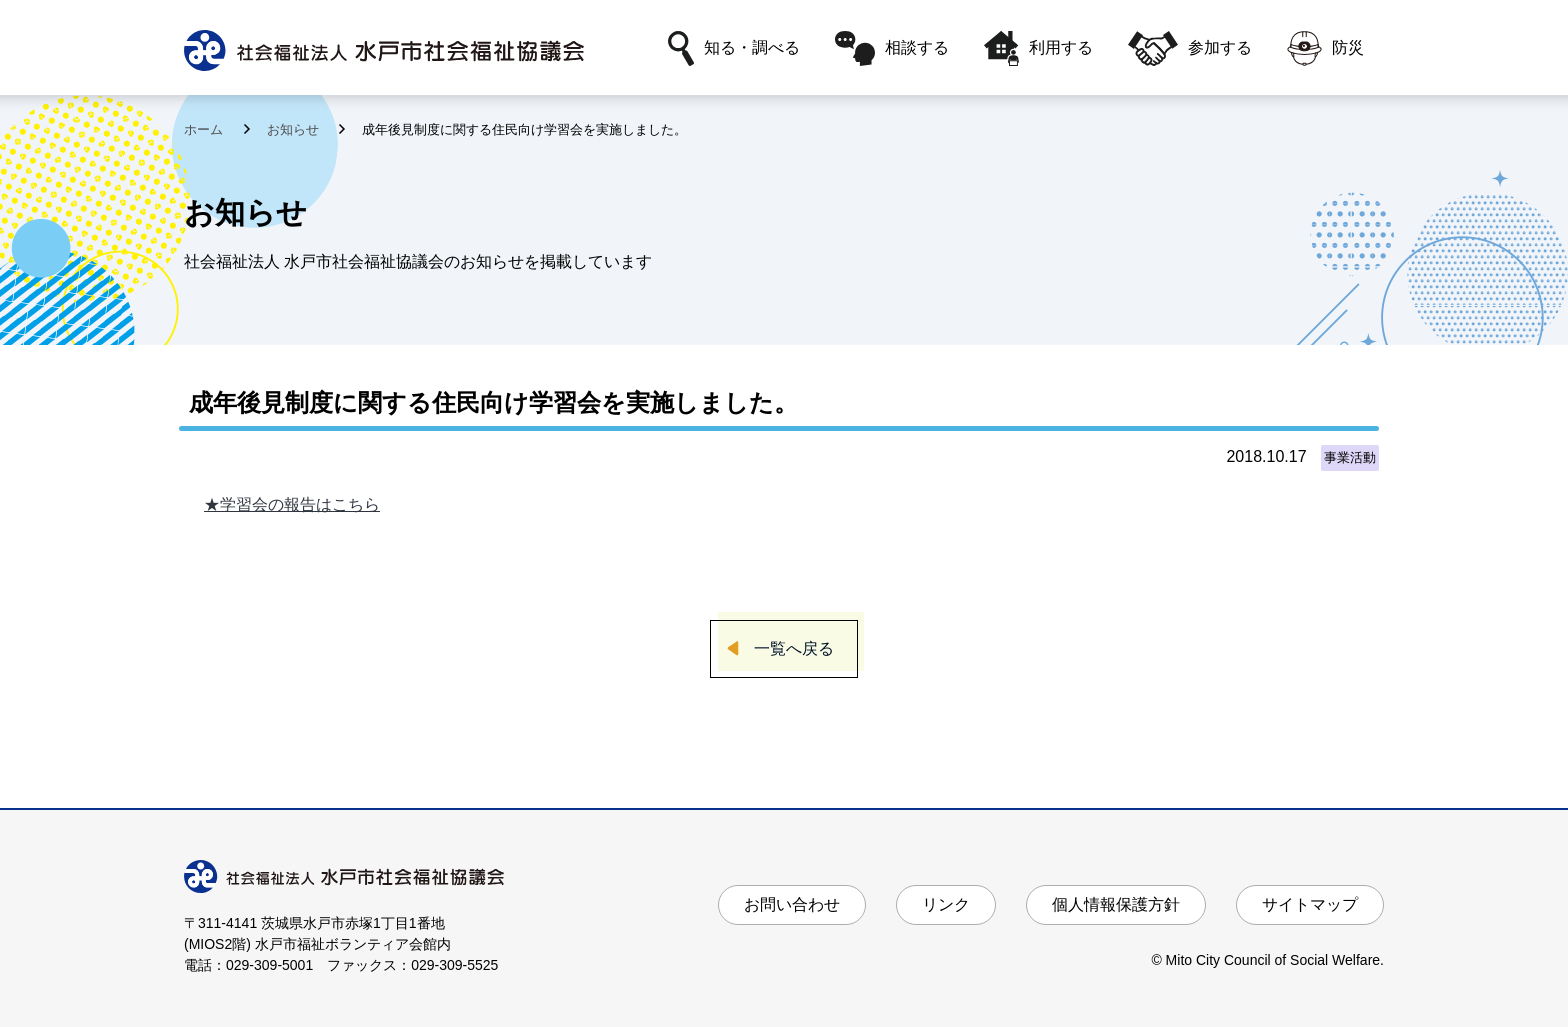 The image size is (1568, 1027). I want to click on 相談する, so click(892, 48).